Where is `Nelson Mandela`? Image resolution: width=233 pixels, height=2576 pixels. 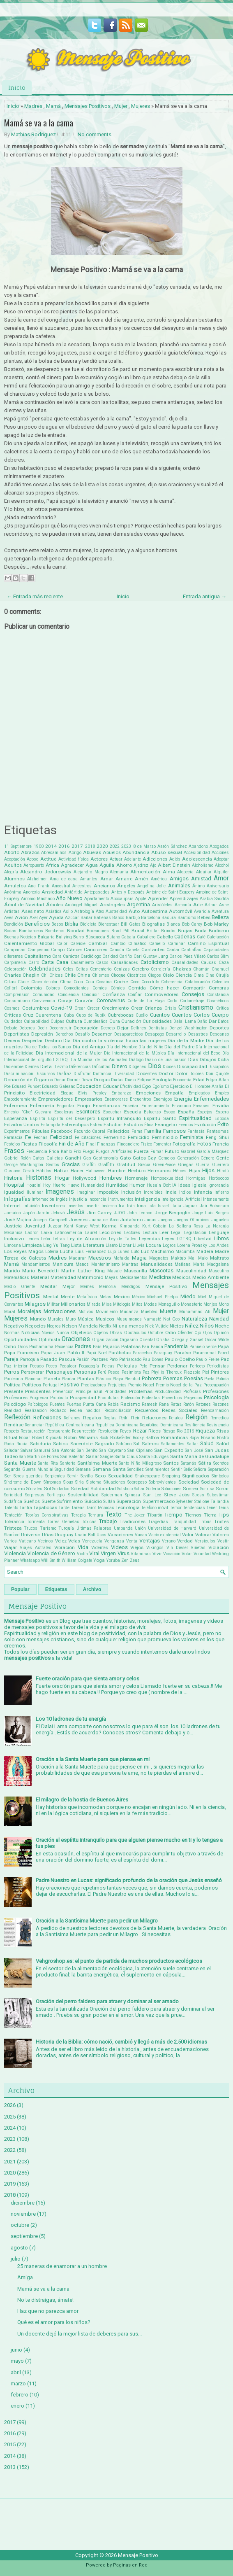
Nelson Mandela is located at coordinates (80, 1326).